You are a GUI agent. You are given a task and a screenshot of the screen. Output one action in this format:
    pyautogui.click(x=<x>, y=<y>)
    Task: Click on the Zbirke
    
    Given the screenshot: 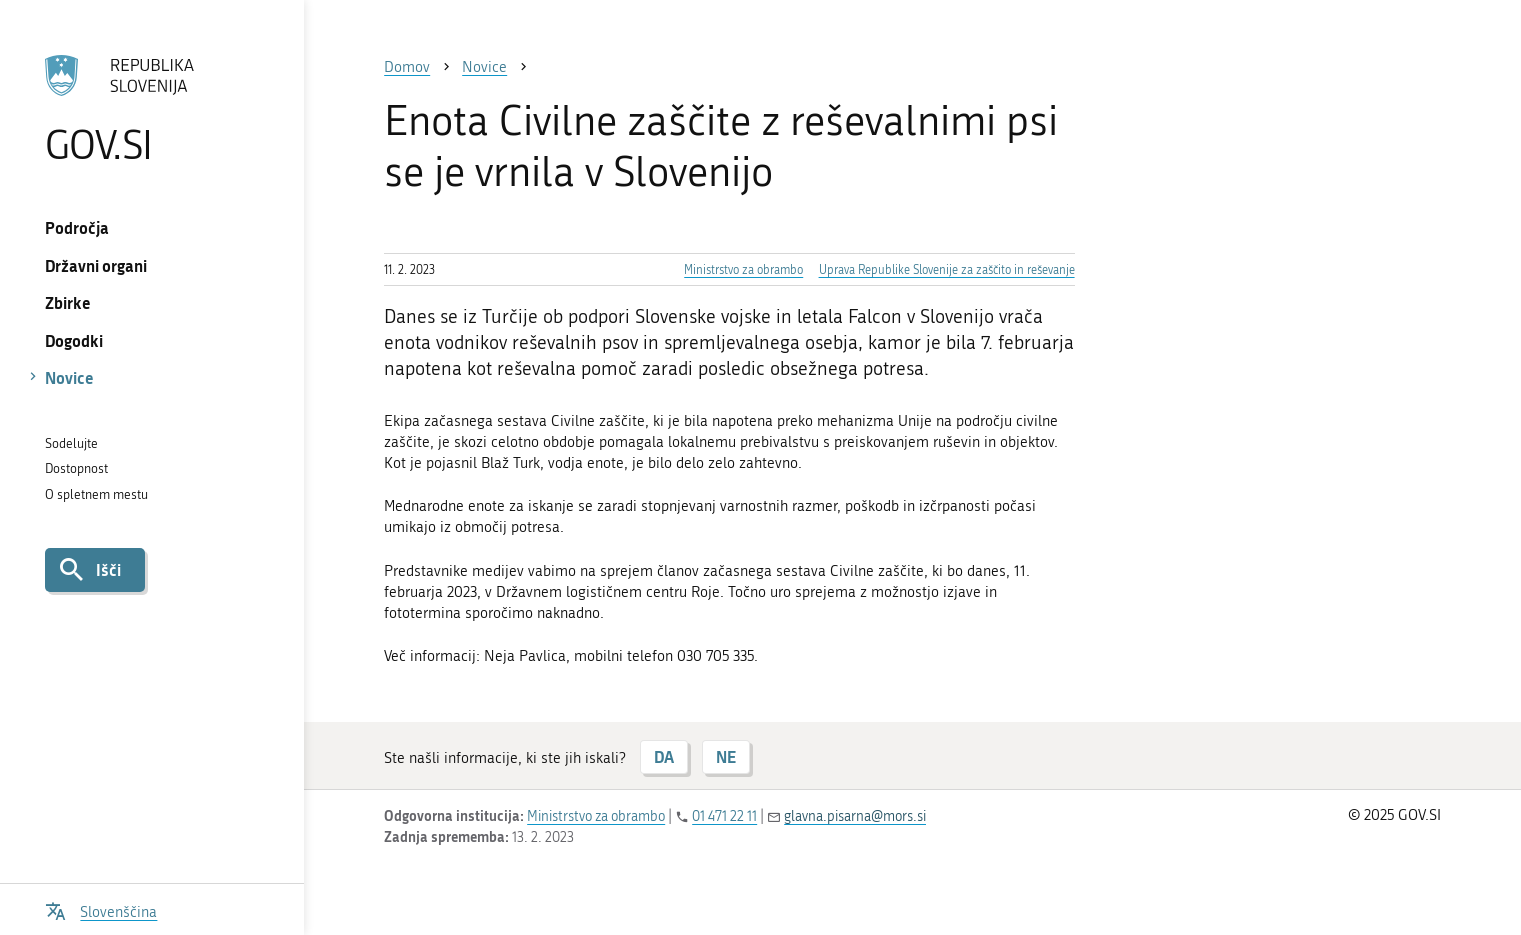 What is the action you would take?
    pyautogui.click(x=68, y=302)
    